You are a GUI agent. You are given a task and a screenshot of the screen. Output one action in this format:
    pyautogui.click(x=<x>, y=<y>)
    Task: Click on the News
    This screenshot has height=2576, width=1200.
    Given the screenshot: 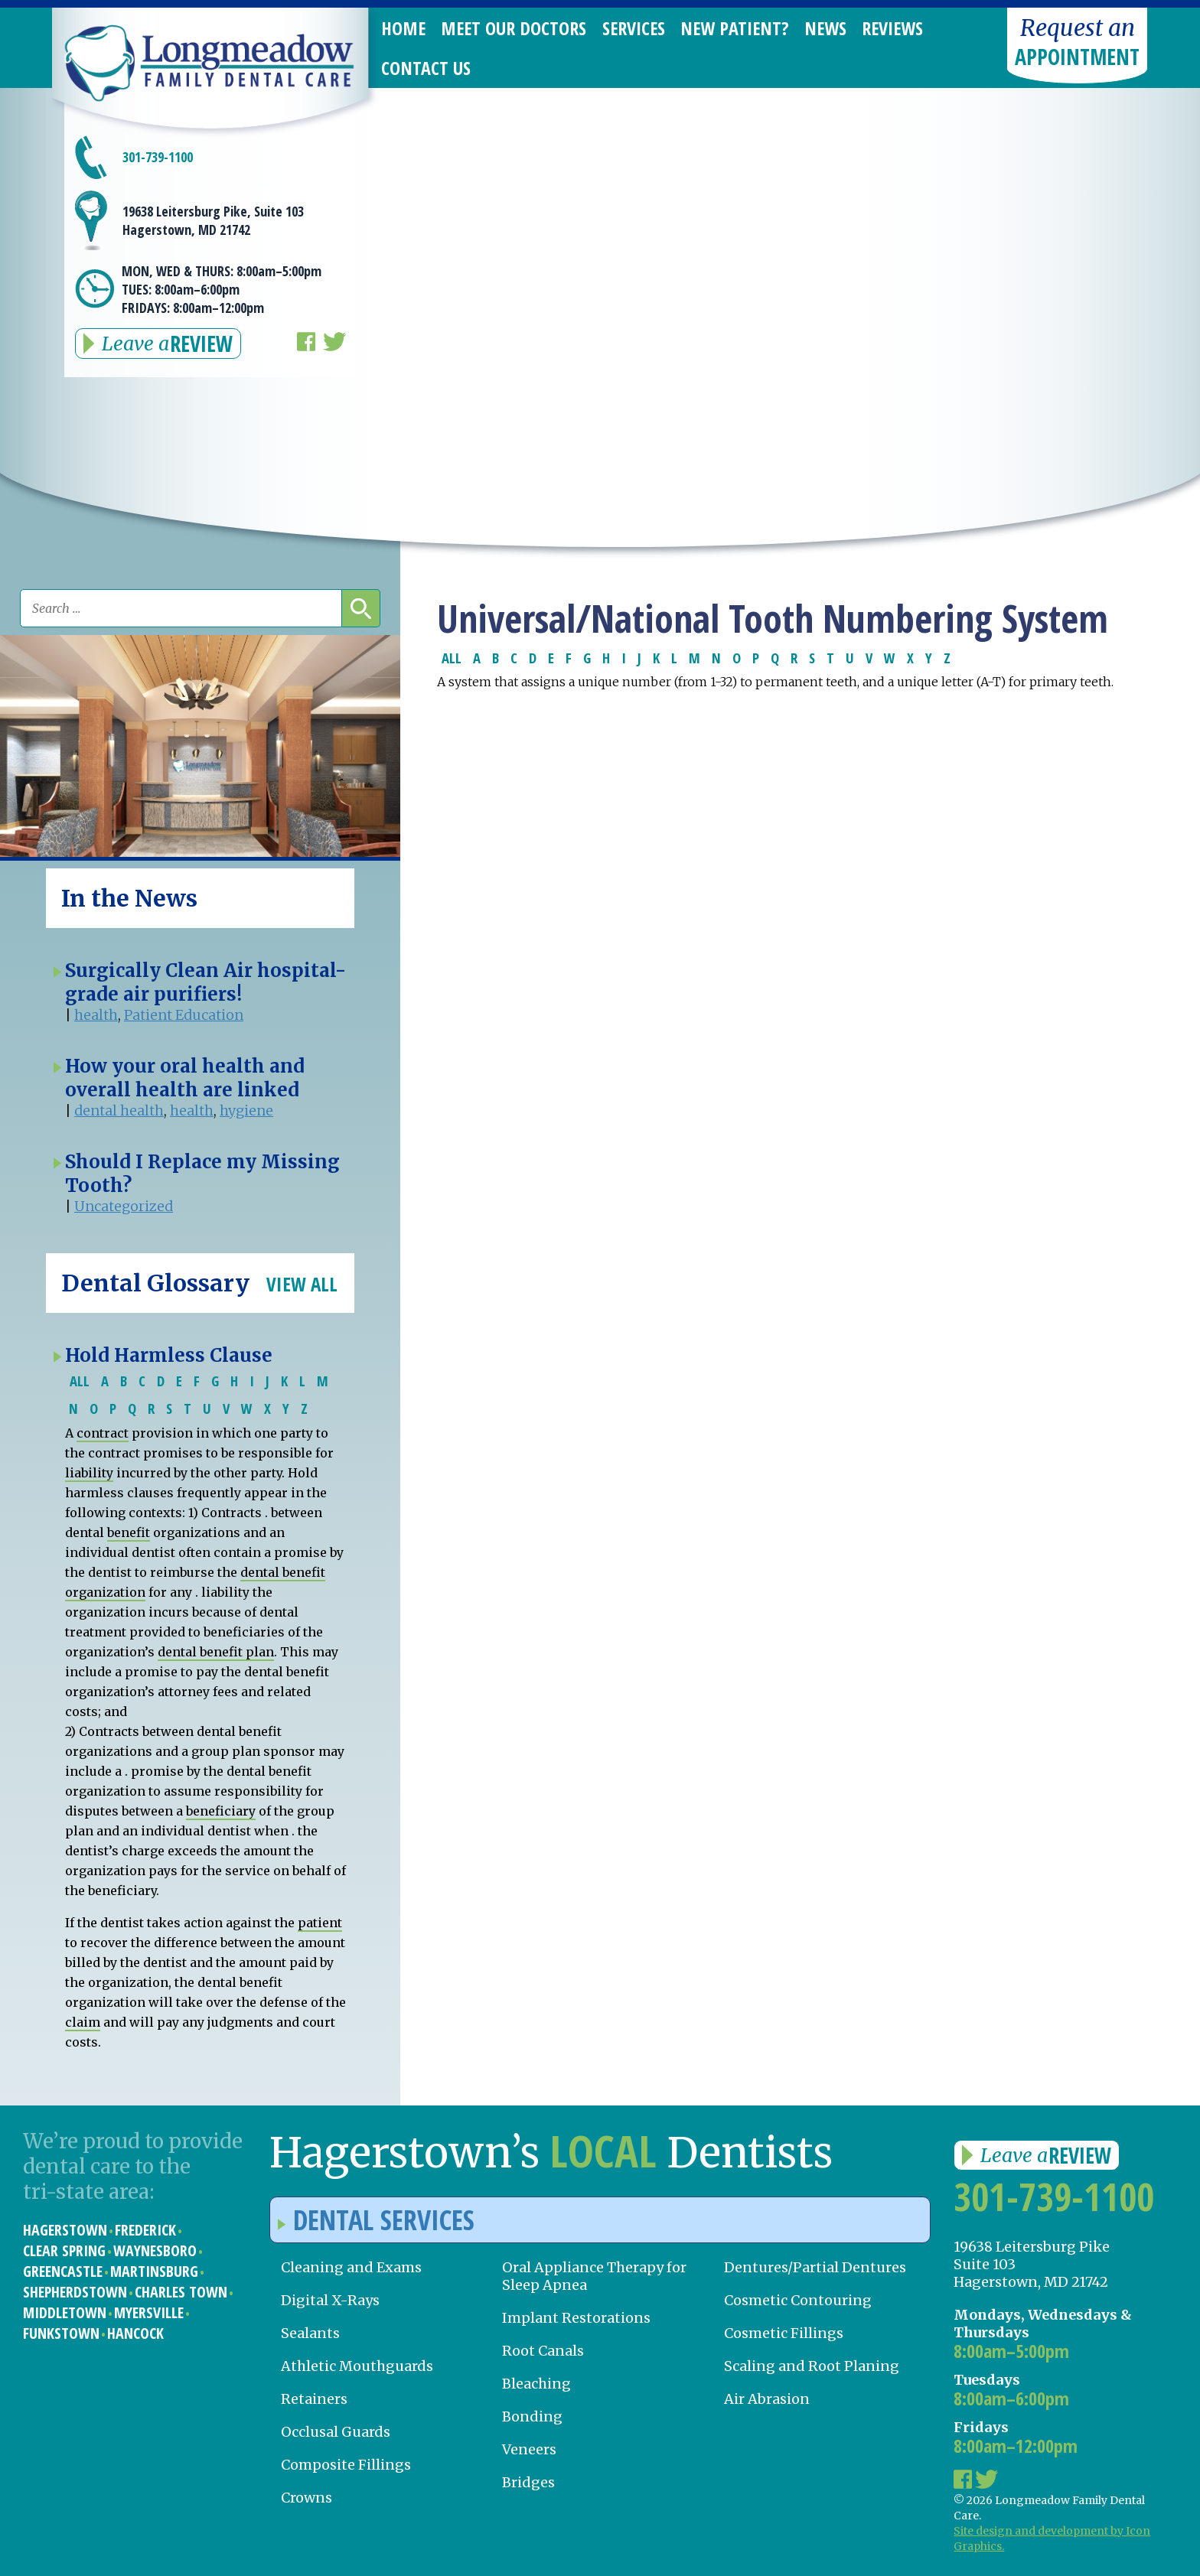 What is the action you would take?
    pyautogui.click(x=825, y=28)
    